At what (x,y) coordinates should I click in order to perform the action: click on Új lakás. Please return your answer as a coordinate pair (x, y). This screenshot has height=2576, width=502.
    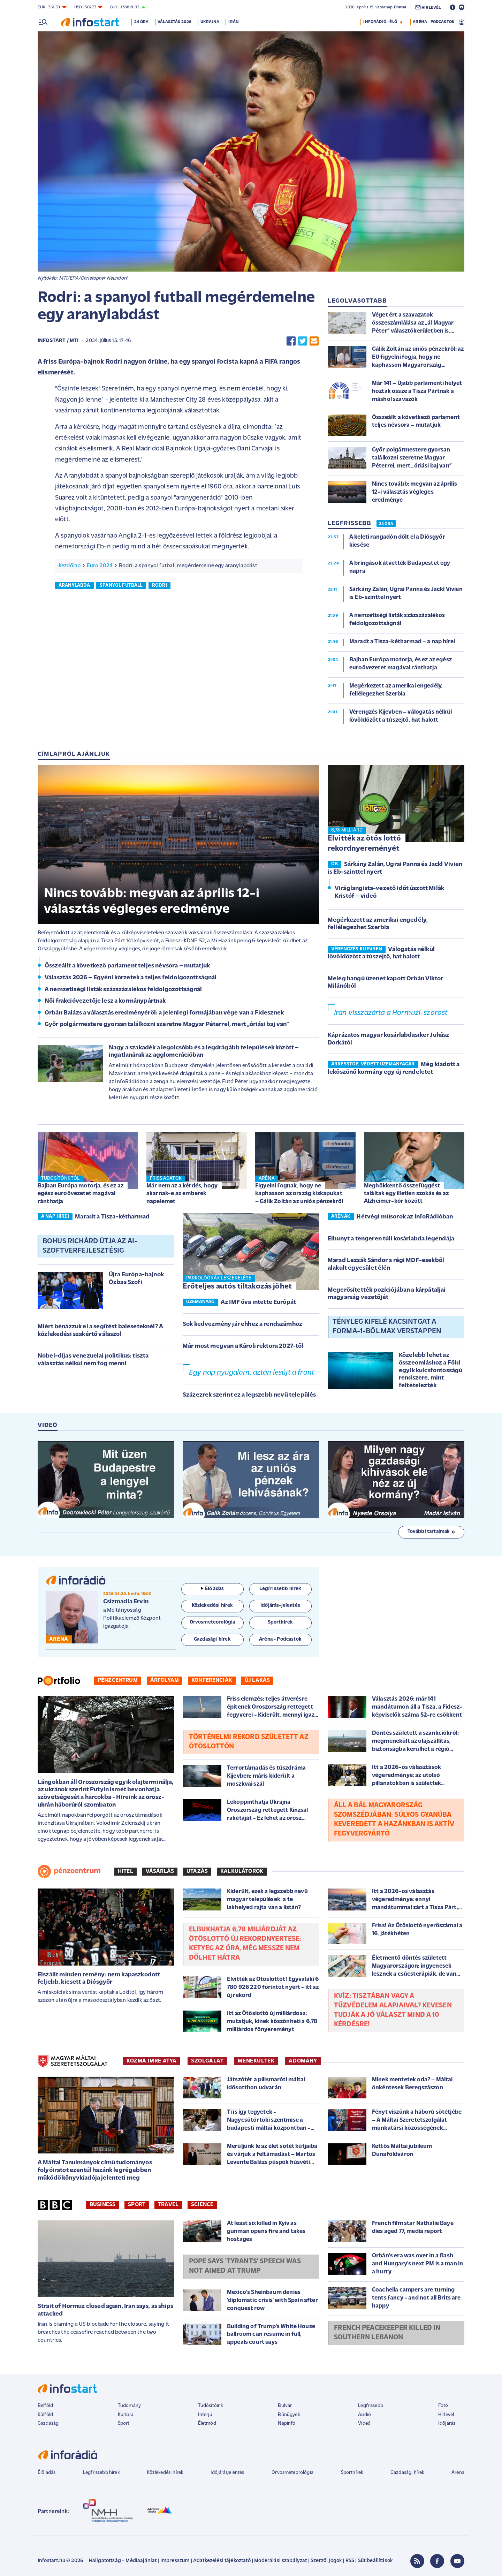
    Looking at the image, I should click on (257, 1680).